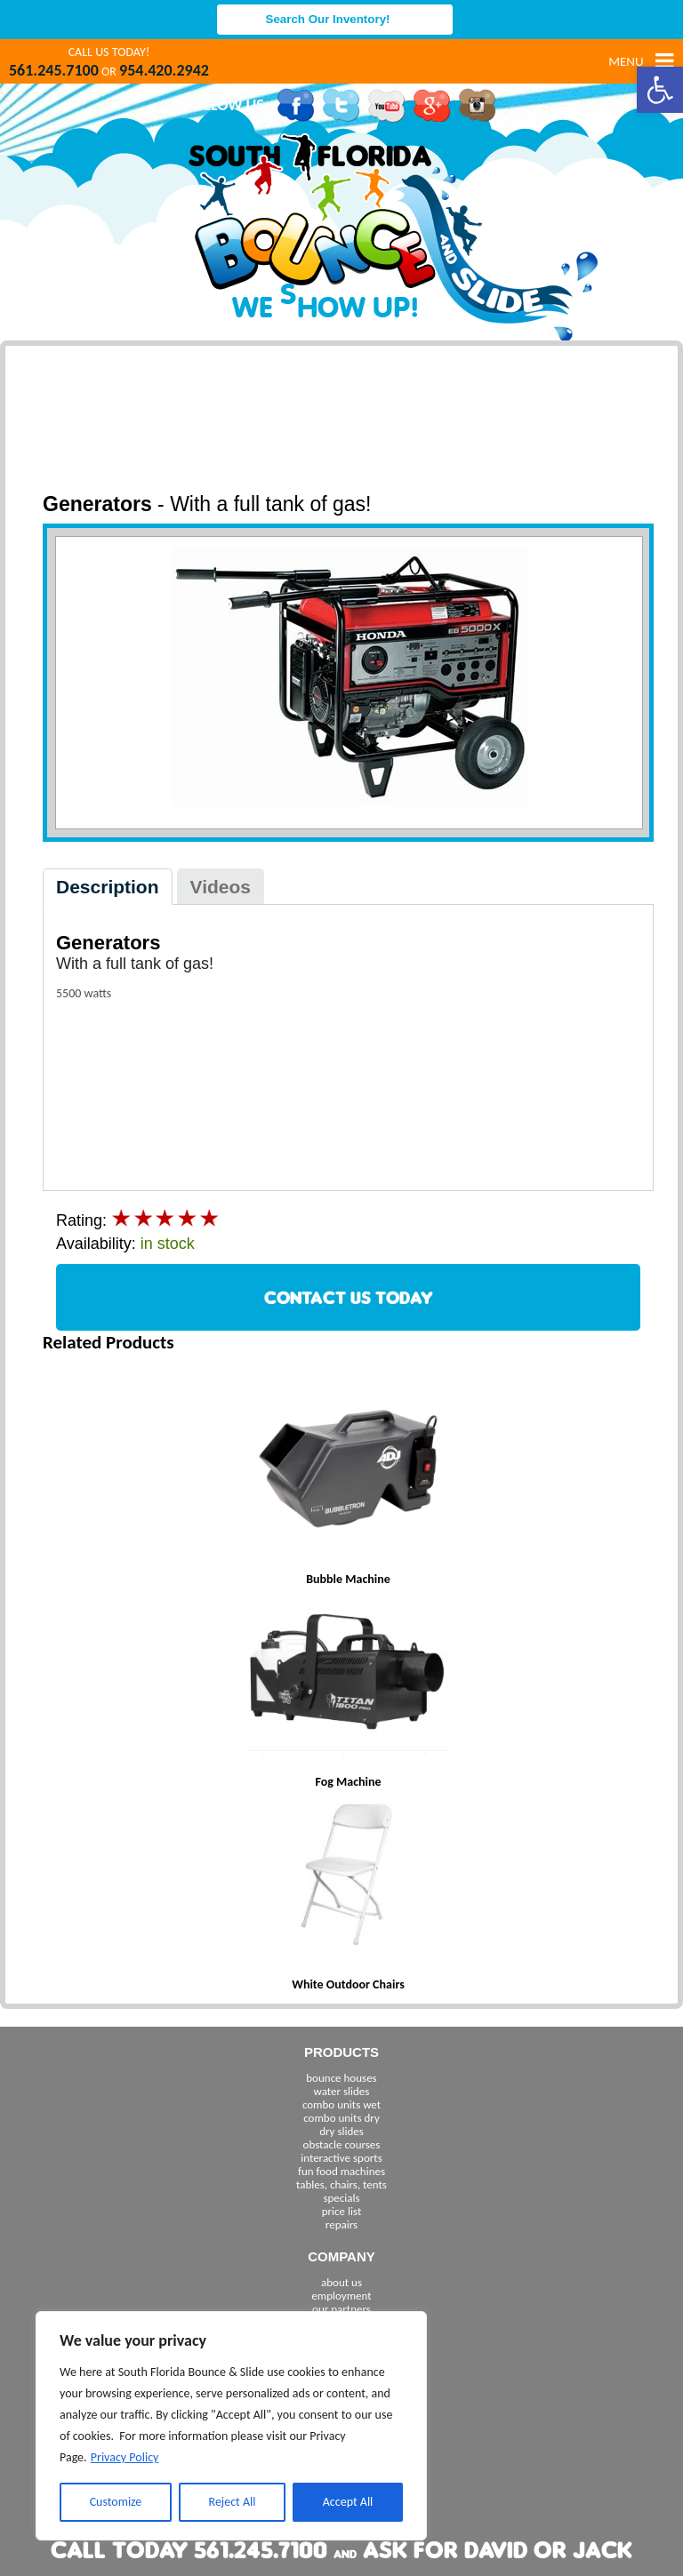 The image size is (683, 2576). What do you see at coordinates (341, 2157) in the screenshot?
I see `interactive sports` at bounding box center [341, 2157].